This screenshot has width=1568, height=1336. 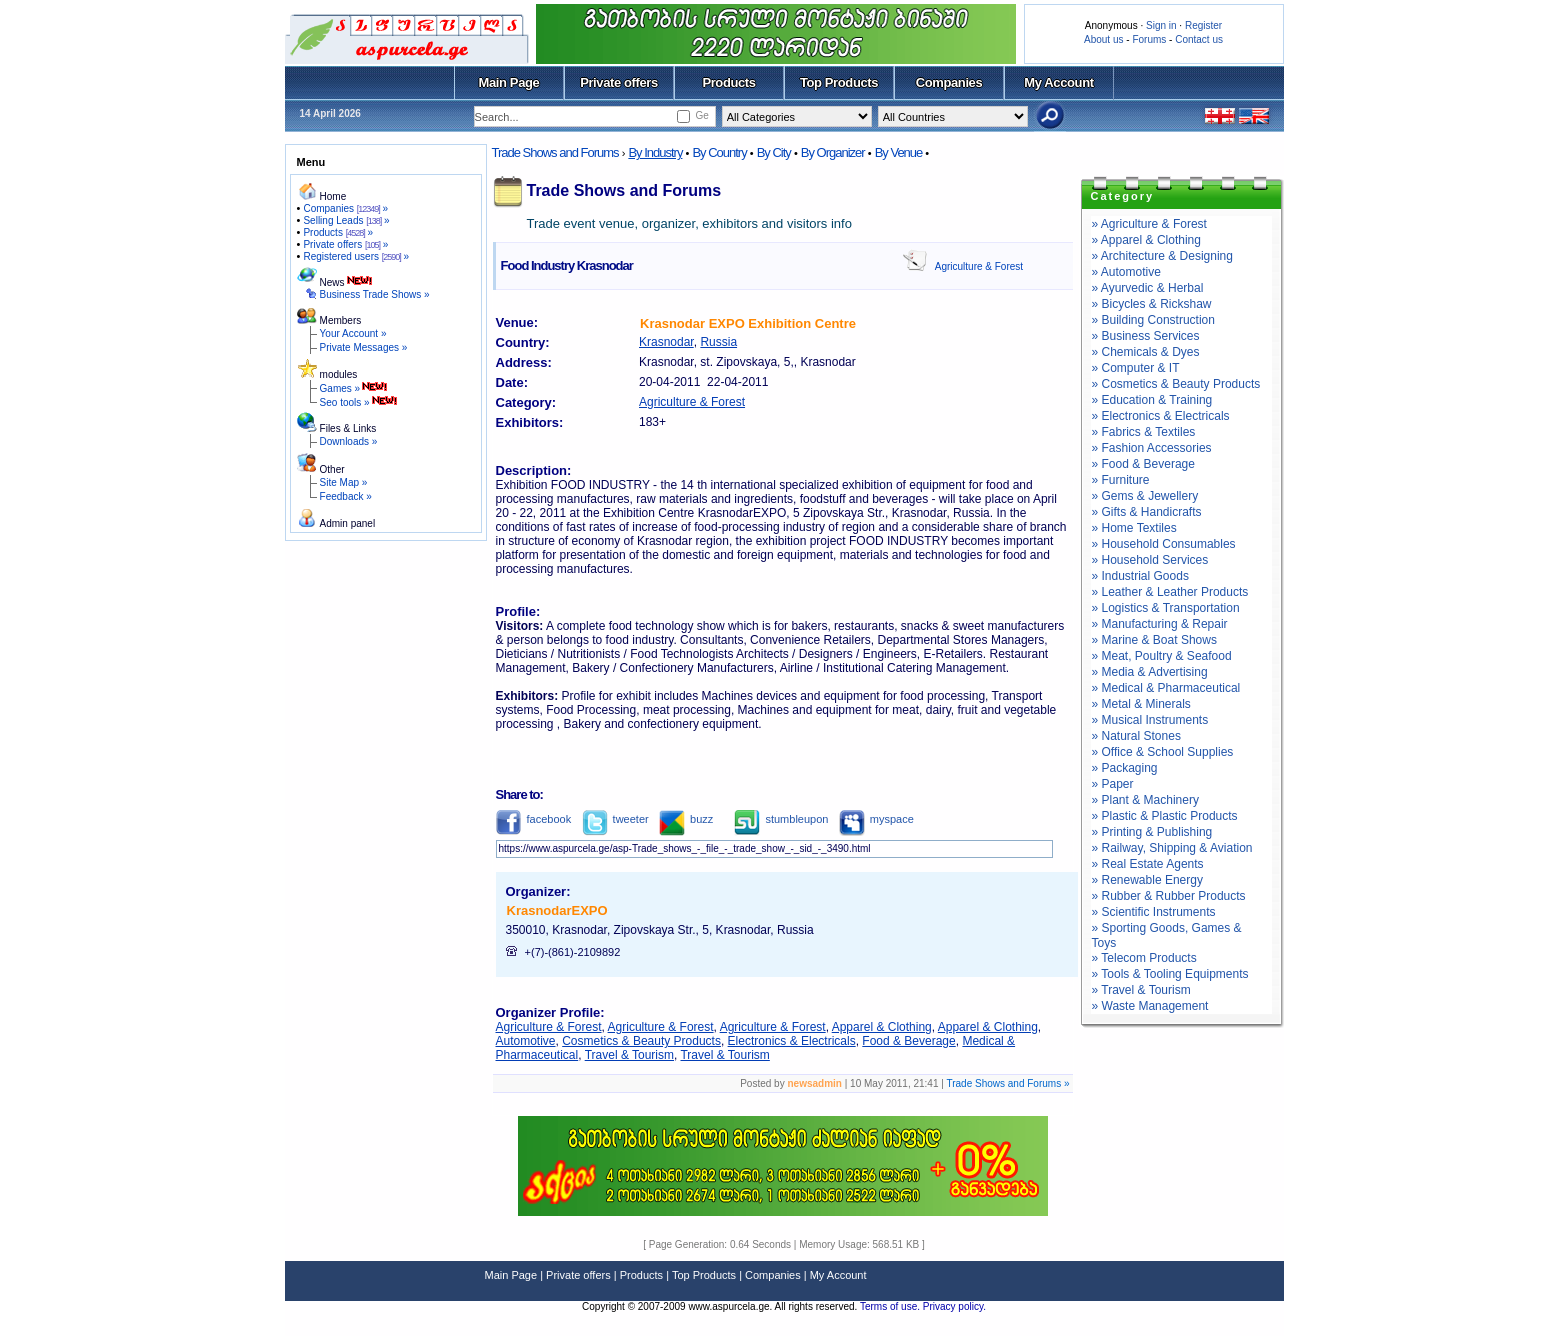 I want to click on Main Page, so click(x=509, y=82).